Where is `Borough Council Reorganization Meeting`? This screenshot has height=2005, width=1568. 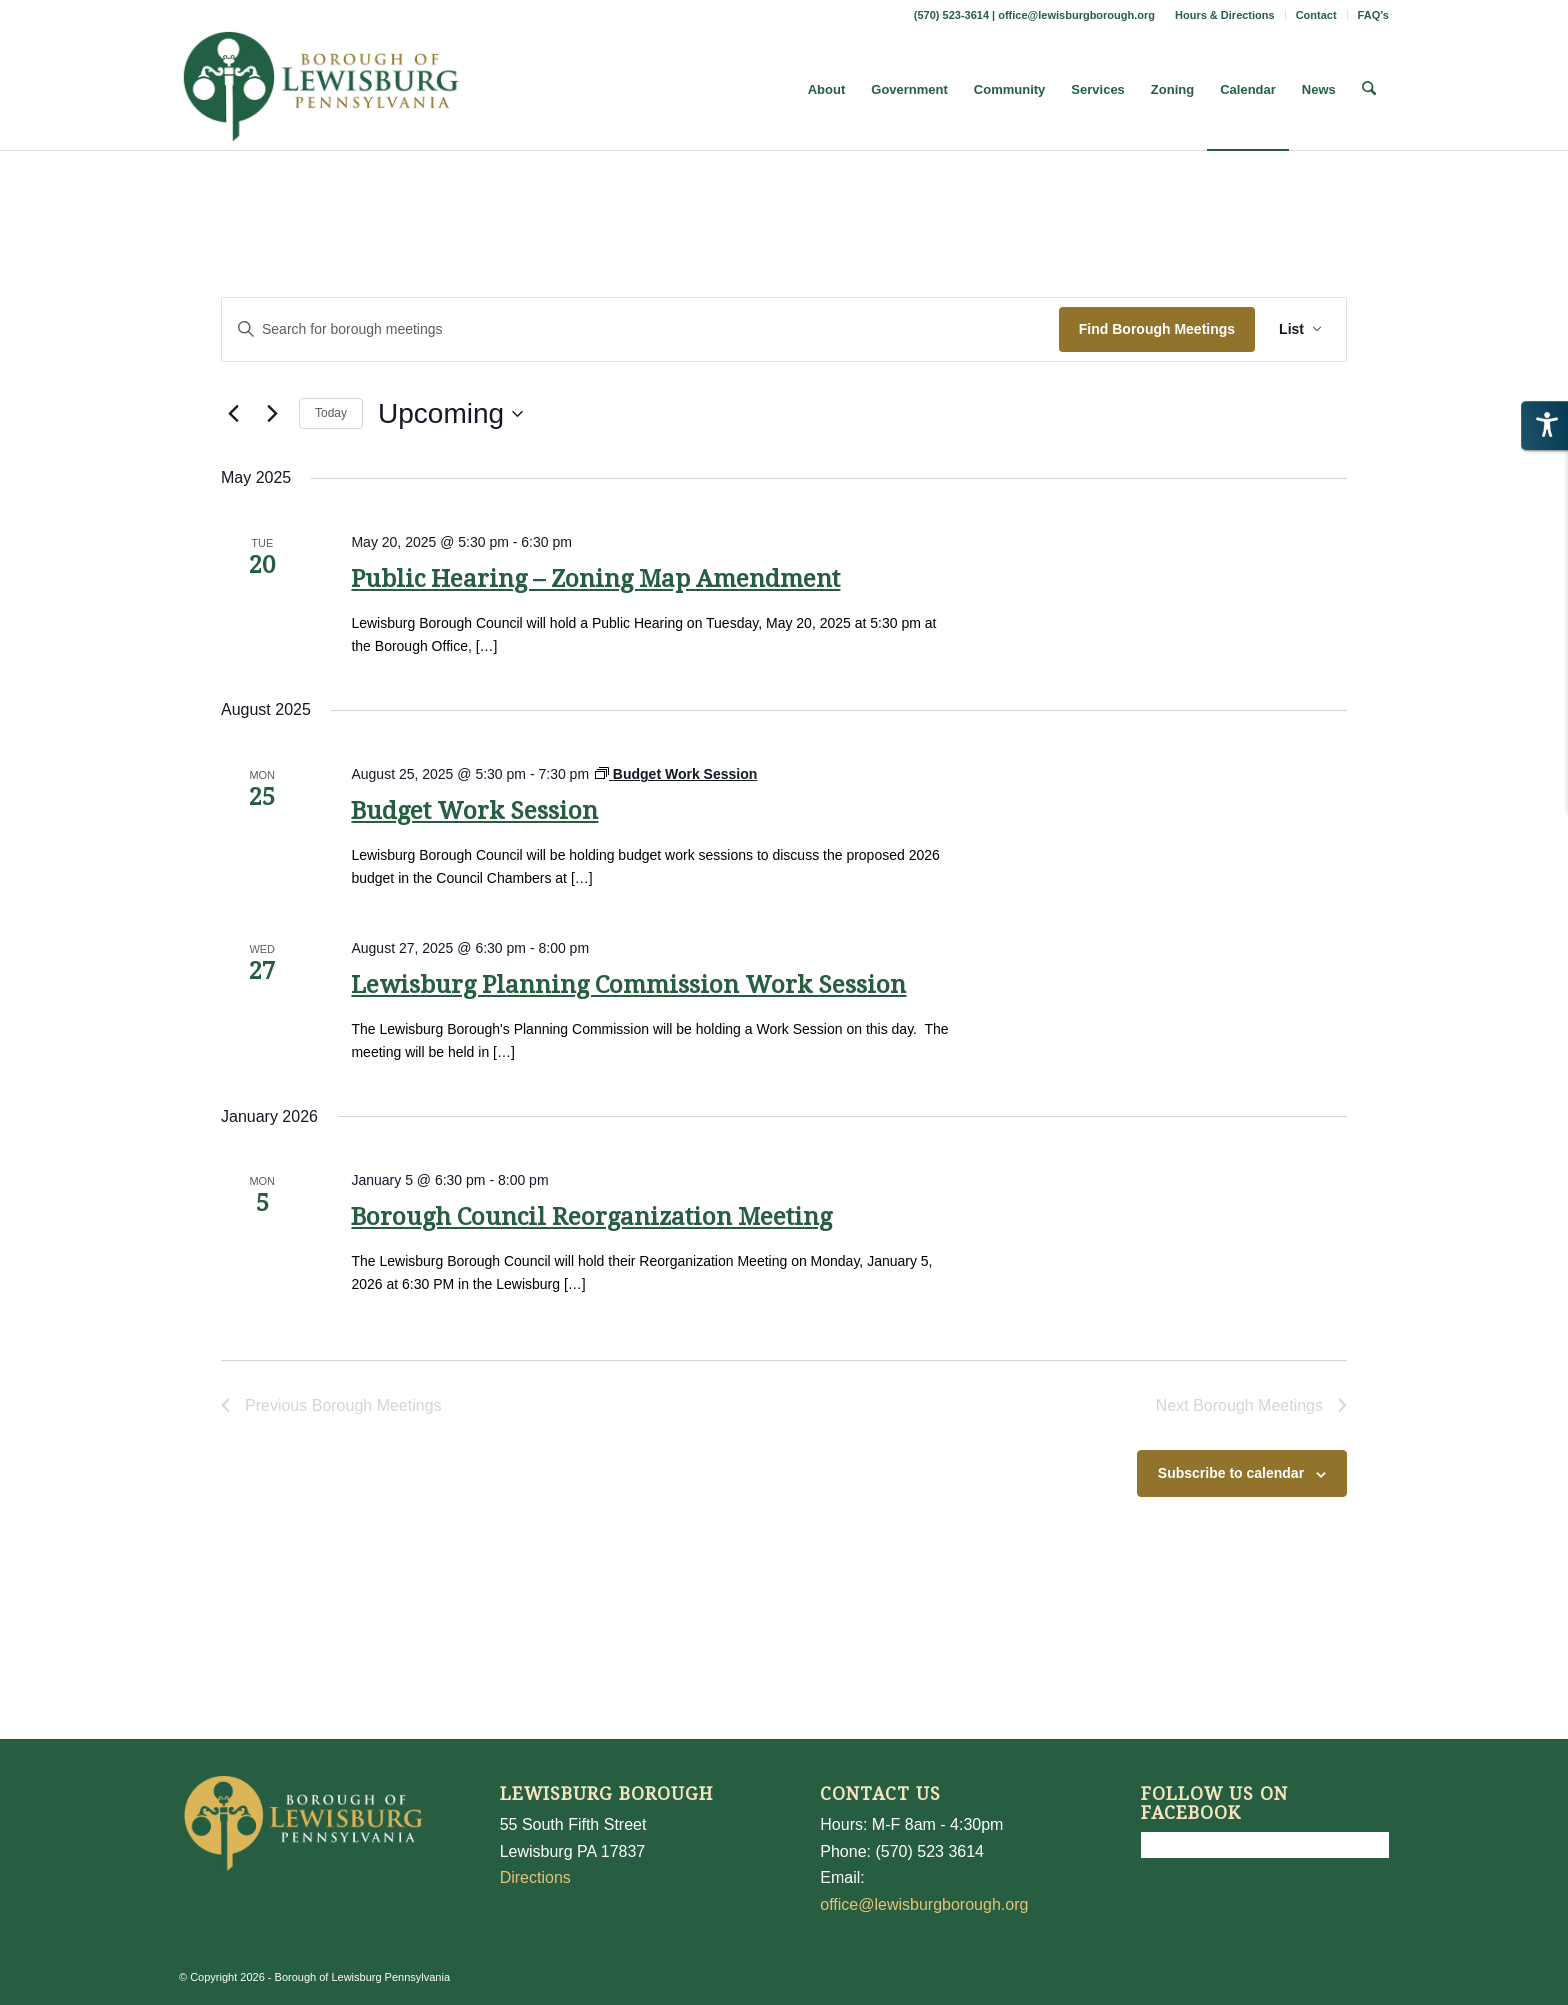
Borough Council Reorganization Meeting is located at coordinates (591, 1217).